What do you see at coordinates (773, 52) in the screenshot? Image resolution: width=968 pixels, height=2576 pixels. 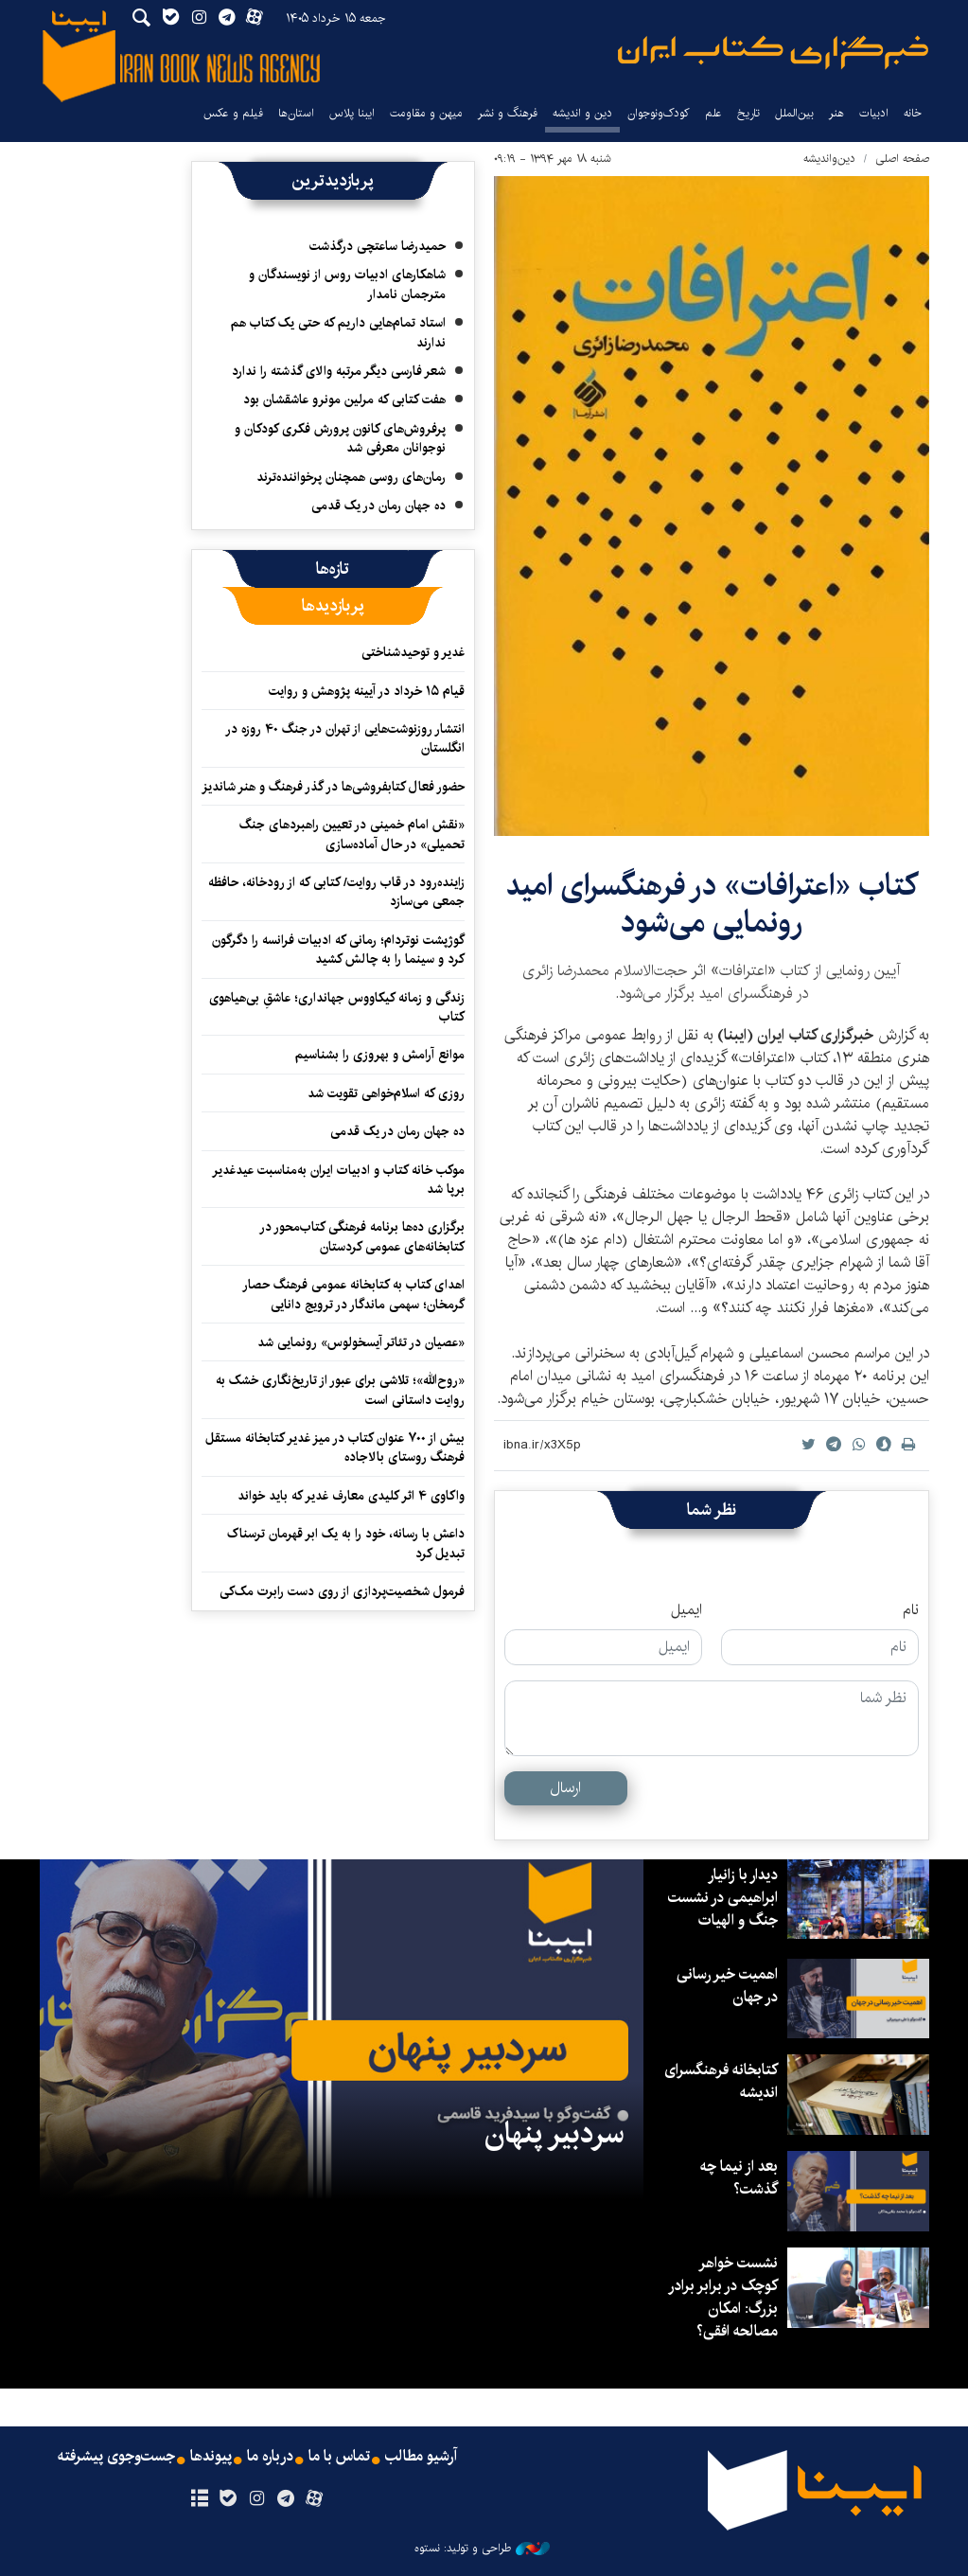 I see `ایبنا` at bounding box center [773, 52].